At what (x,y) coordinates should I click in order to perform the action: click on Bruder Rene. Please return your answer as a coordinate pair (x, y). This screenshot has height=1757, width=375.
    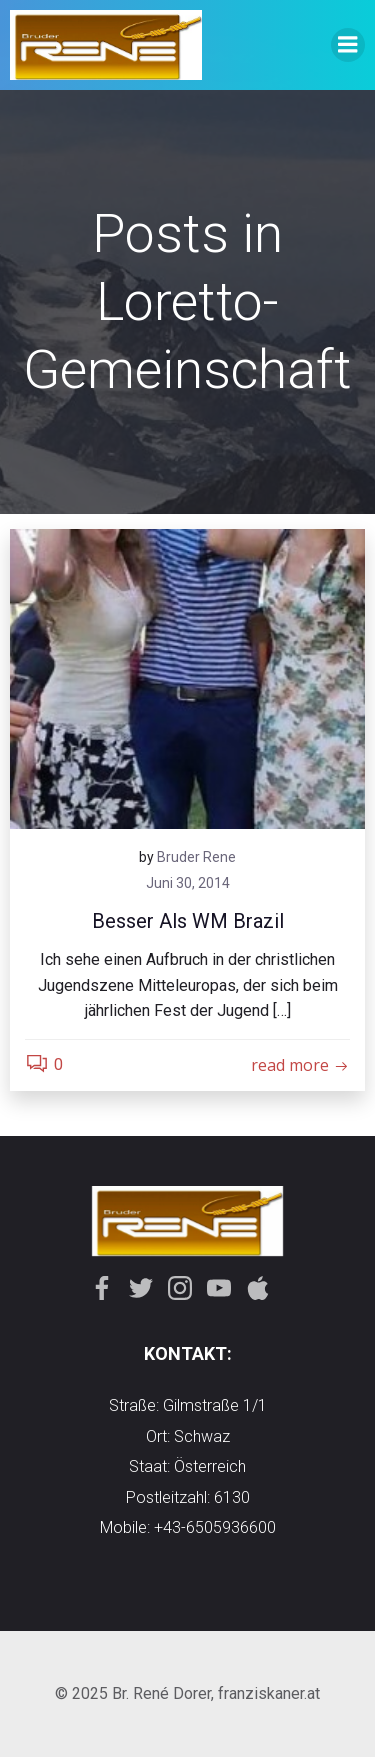
    Looking at the image, I should click on (196, 857).